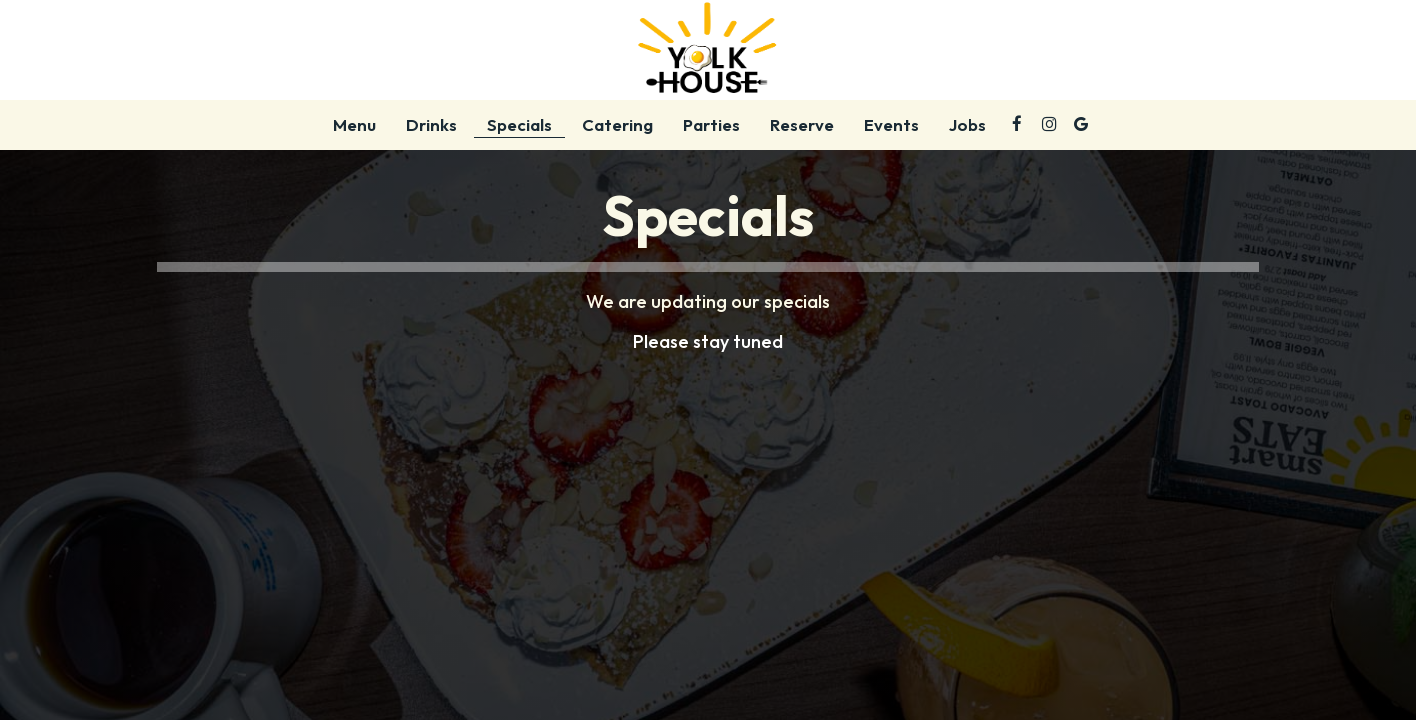  What do you see at coordinates (711, 125) in the screenshot?
I see `Parties` at bounding box center [711, 125].